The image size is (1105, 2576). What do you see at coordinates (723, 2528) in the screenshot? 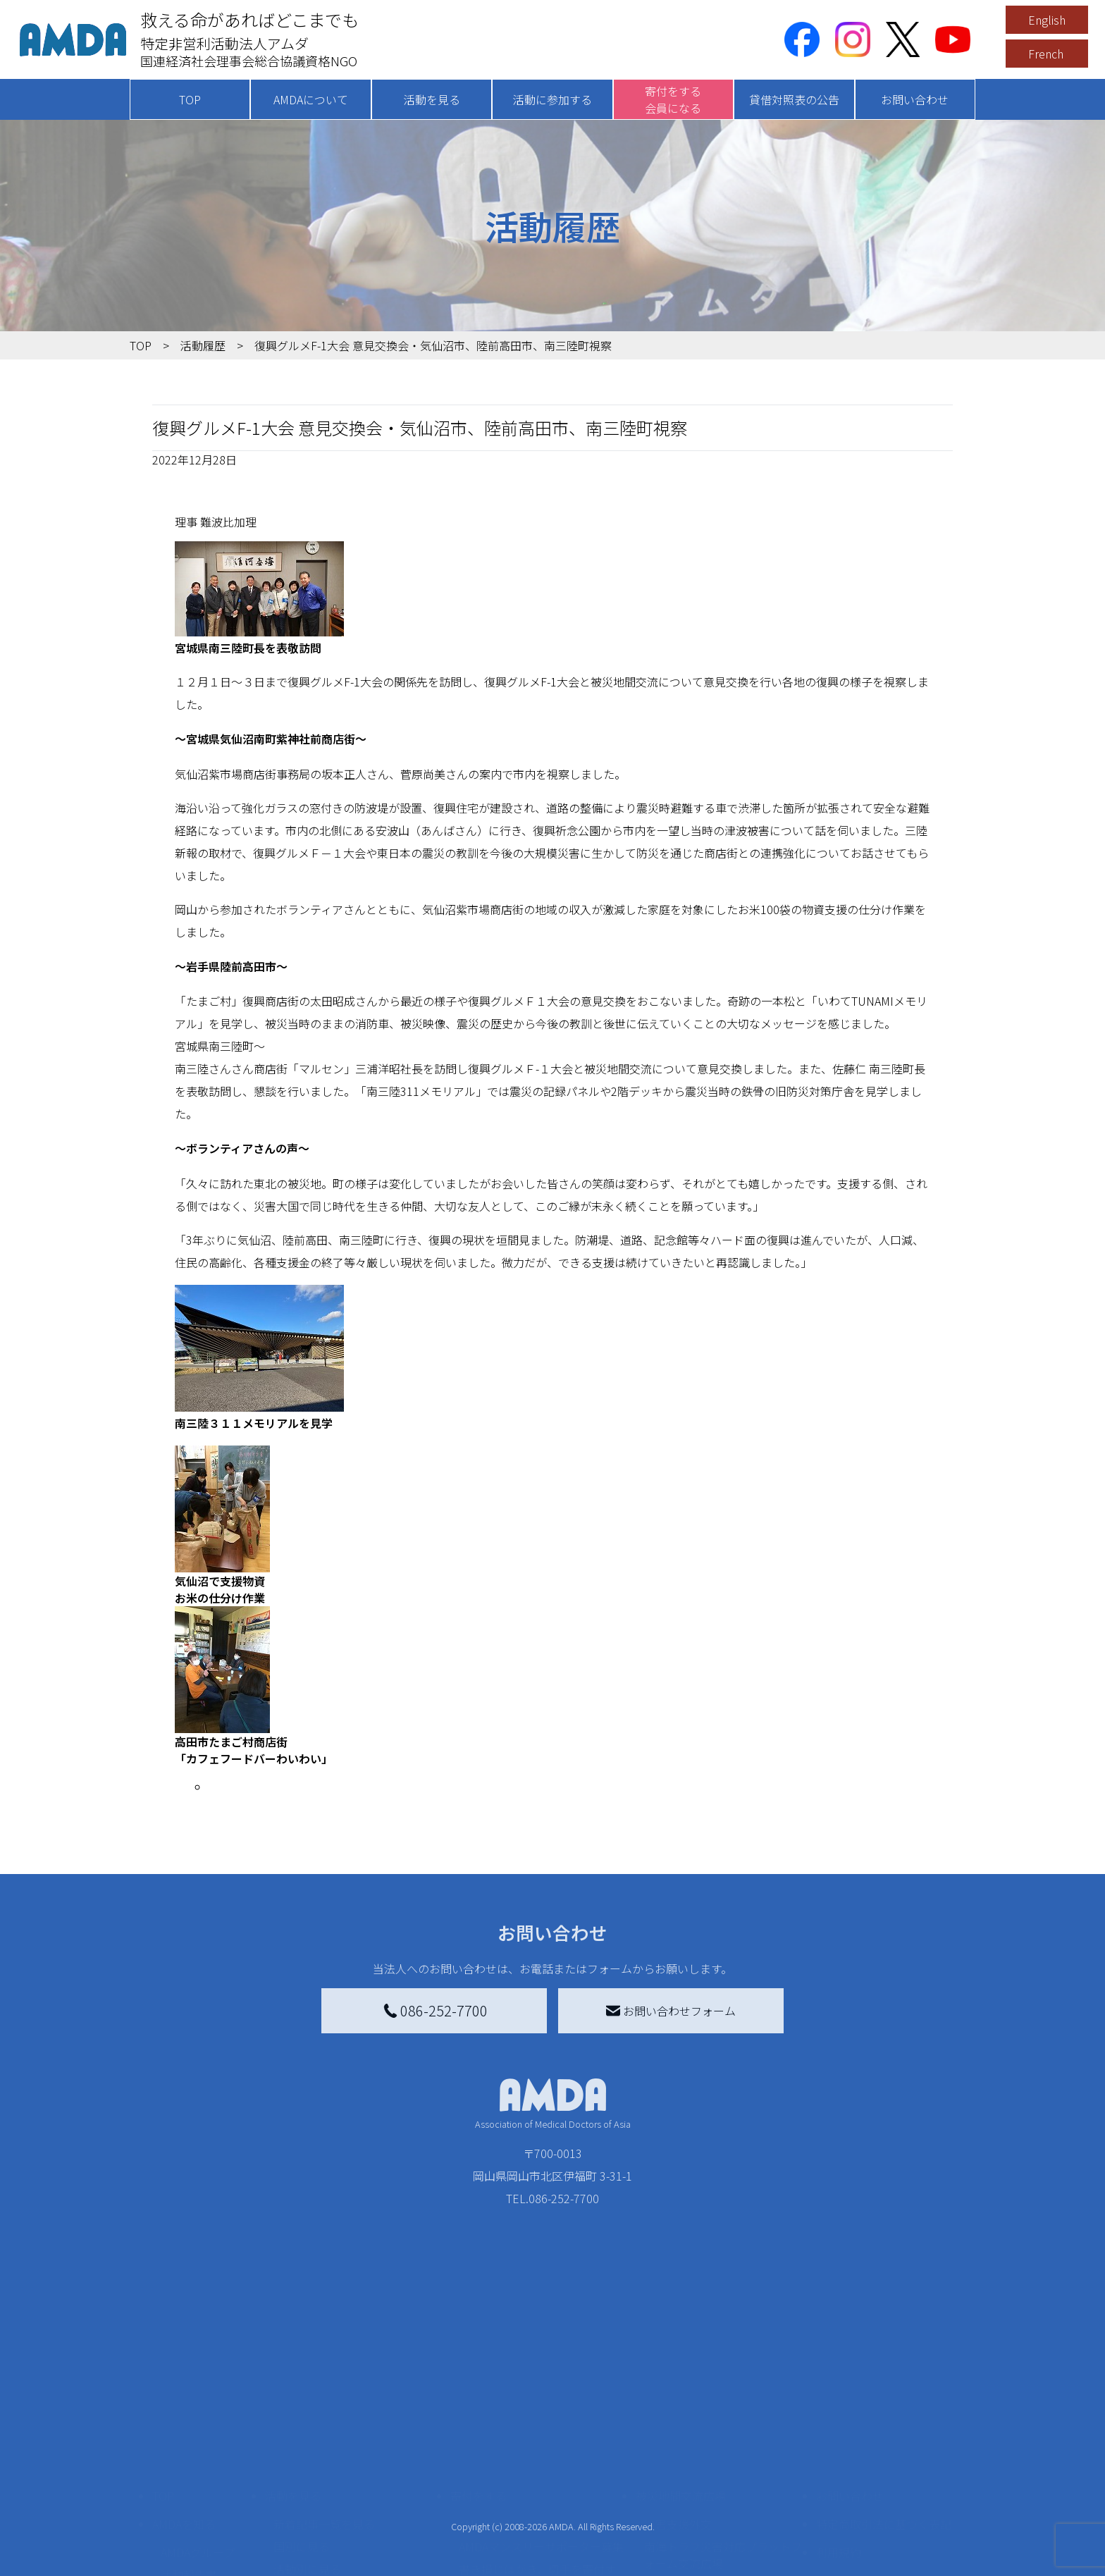
I see `南海トラフ災害対応プラットフォーム交流広場` at bounding box center [723, 2528].